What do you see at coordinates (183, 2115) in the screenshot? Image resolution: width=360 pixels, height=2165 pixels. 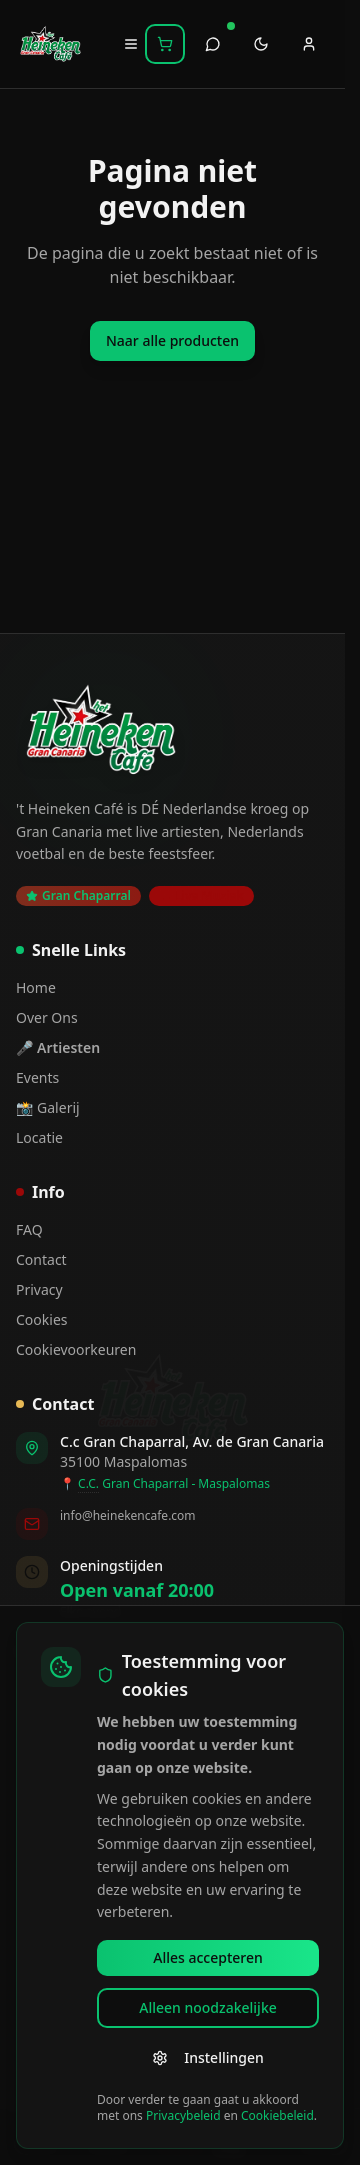 I see `Privacybeleid` at bounding box center [183, 2115].